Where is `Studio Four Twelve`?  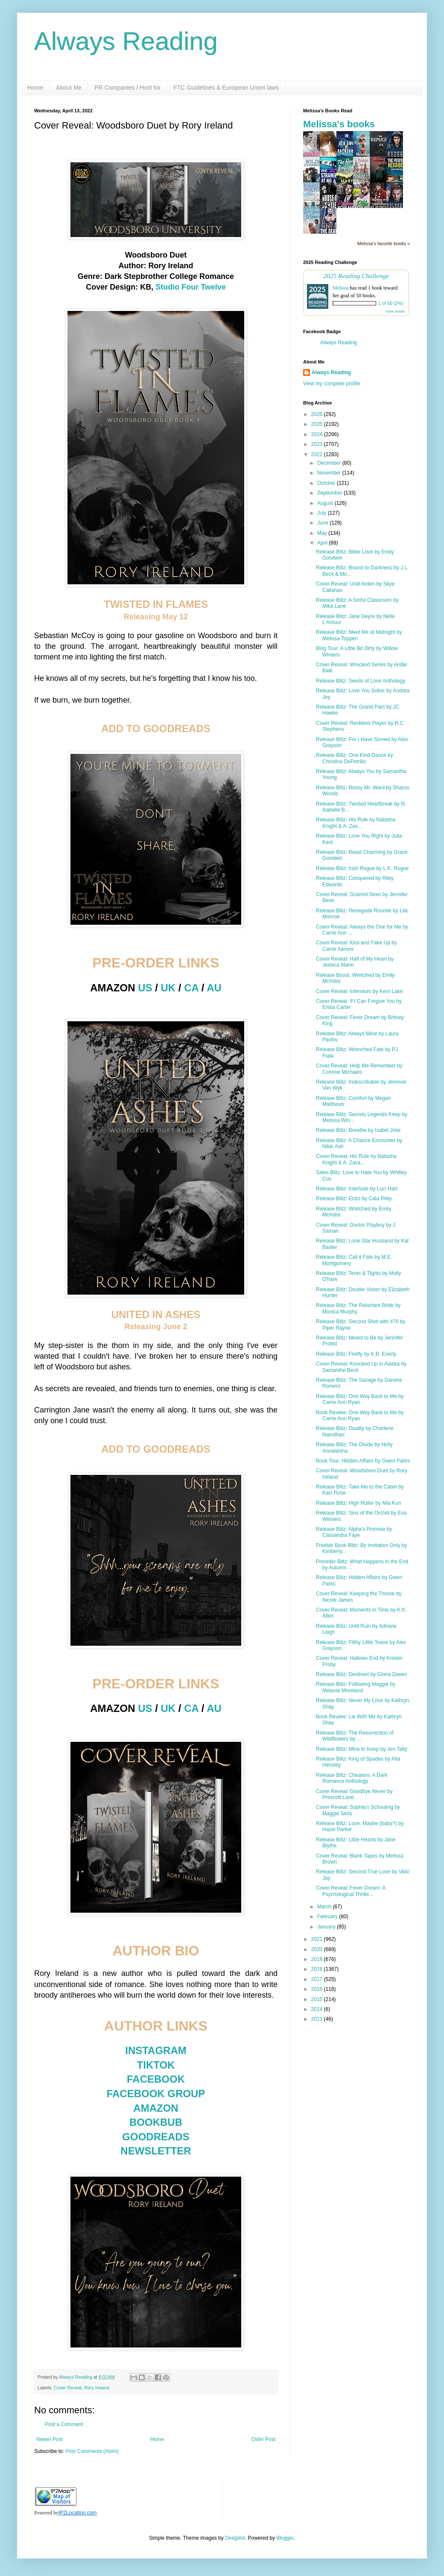
Studio Four Twelve is located at coordinates (190, 287).